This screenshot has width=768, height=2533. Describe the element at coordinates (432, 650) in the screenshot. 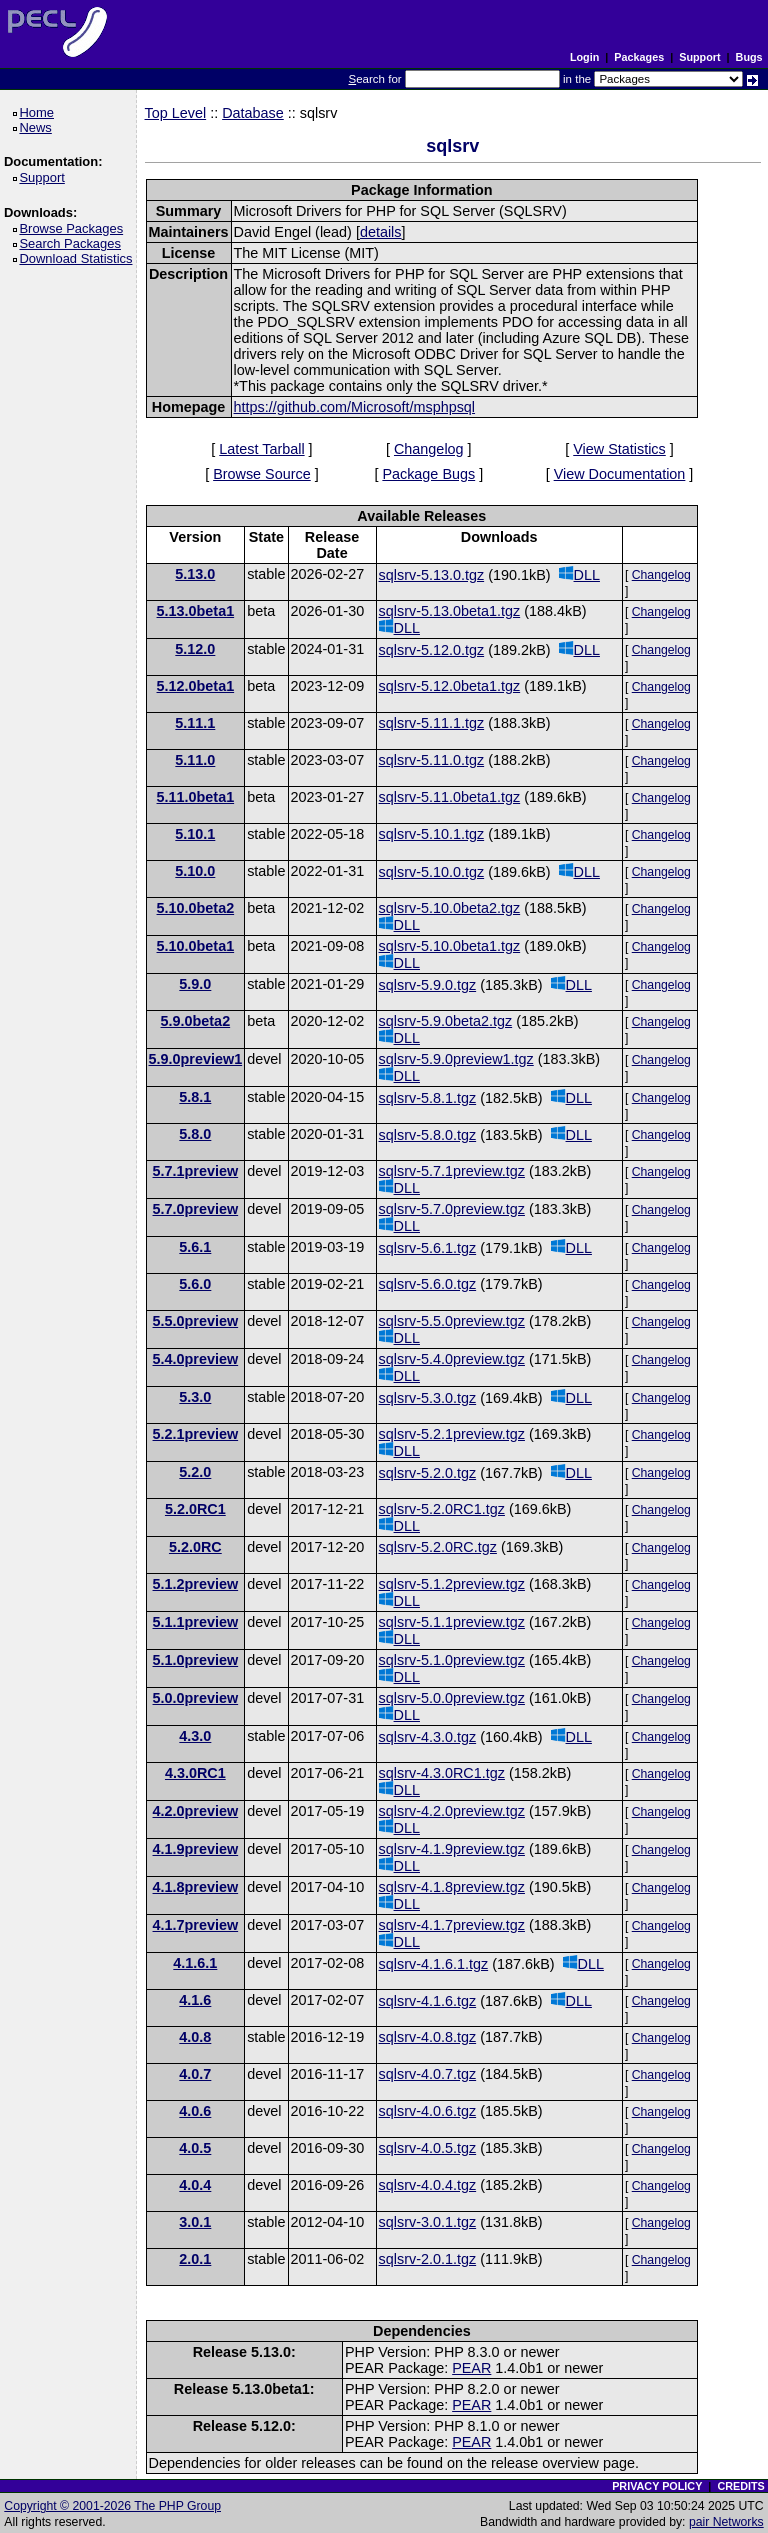

I see `sqlsrv-5.12.0.tgz` at that location.